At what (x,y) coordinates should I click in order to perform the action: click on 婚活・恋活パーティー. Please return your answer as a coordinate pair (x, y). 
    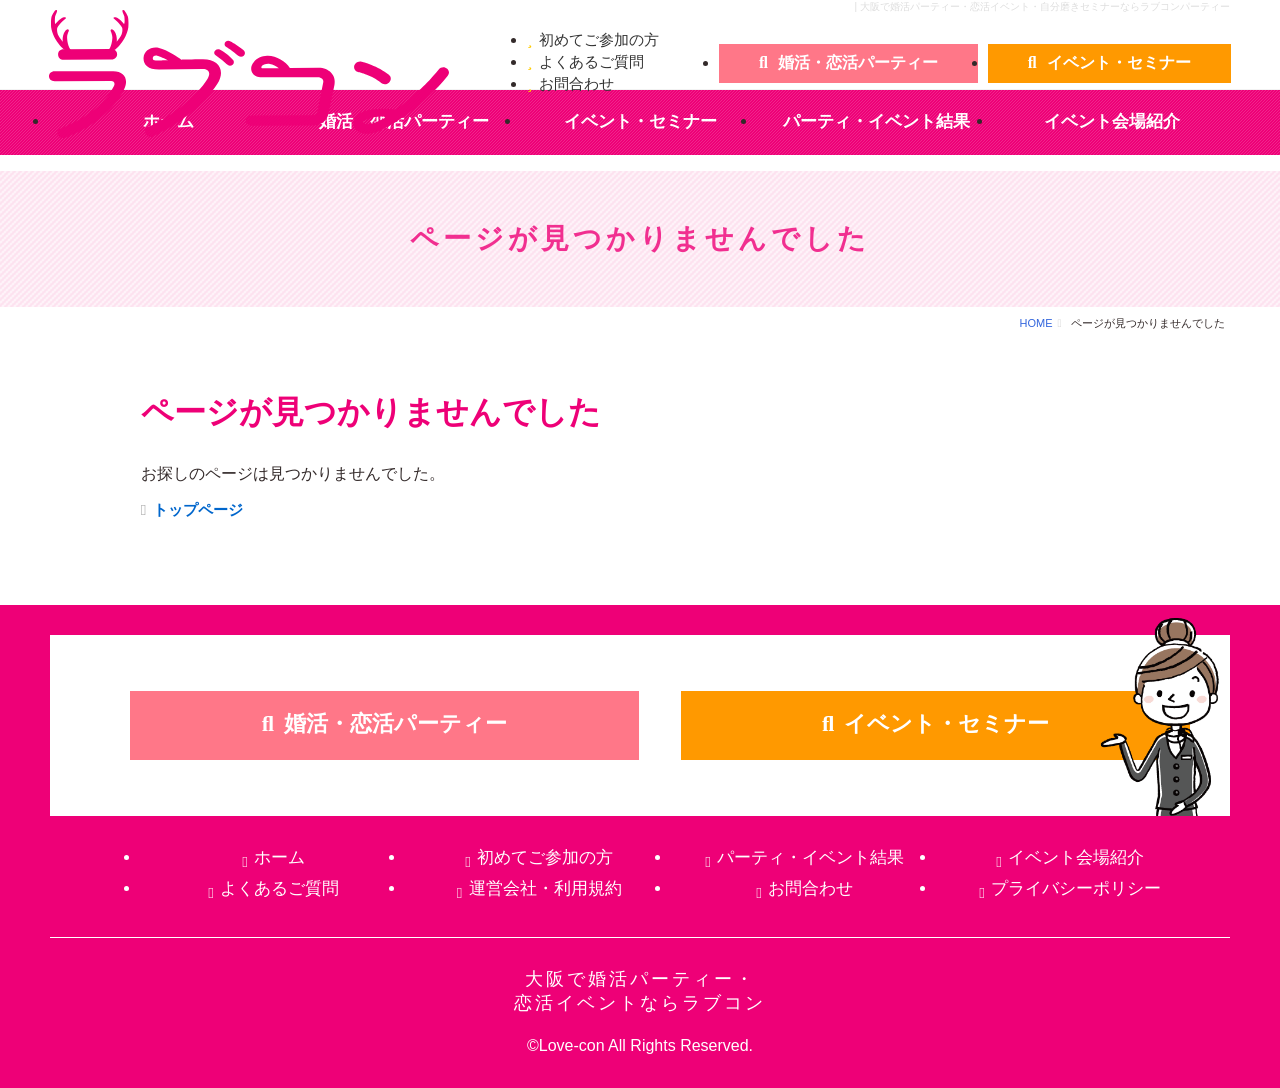
    Looking at the image, I should click on (858, 62).